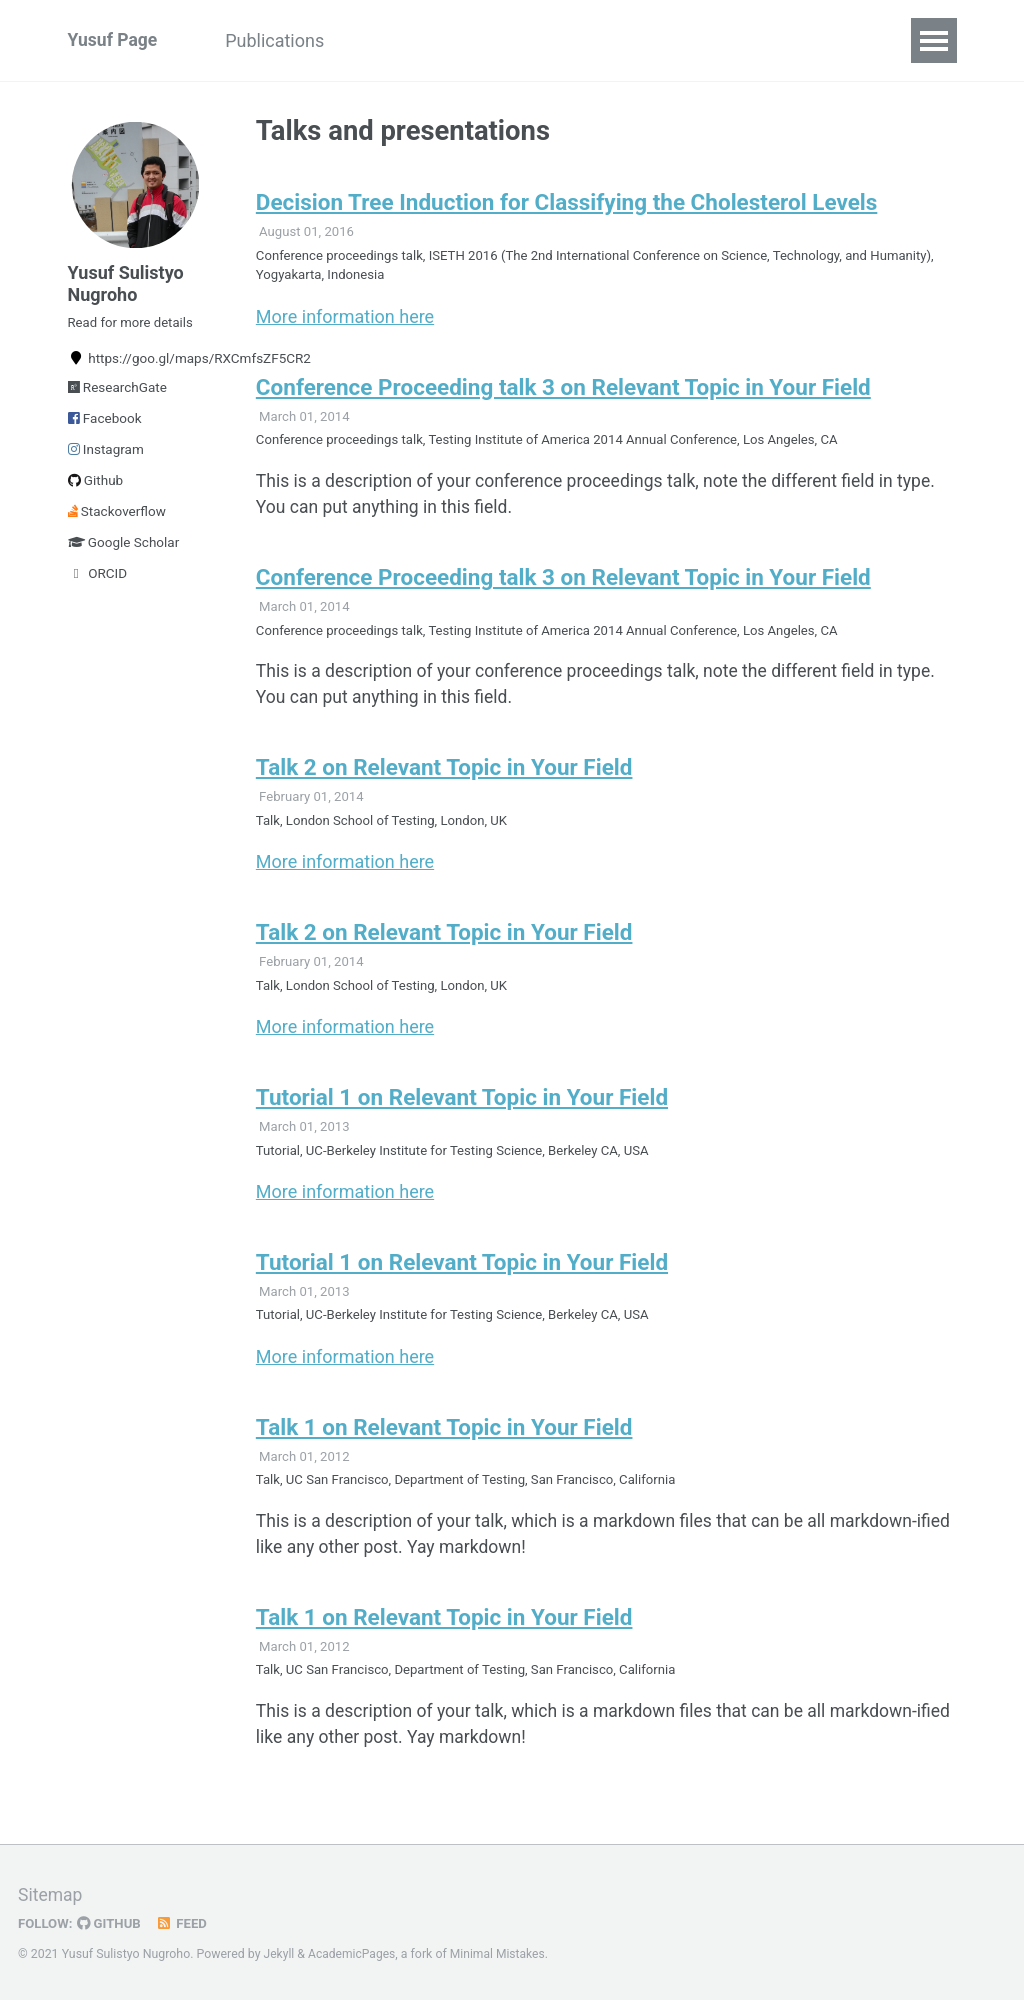 This screenshot has width=1024, height=2000. I want to click on Stackoverflow, so click(117, 519).